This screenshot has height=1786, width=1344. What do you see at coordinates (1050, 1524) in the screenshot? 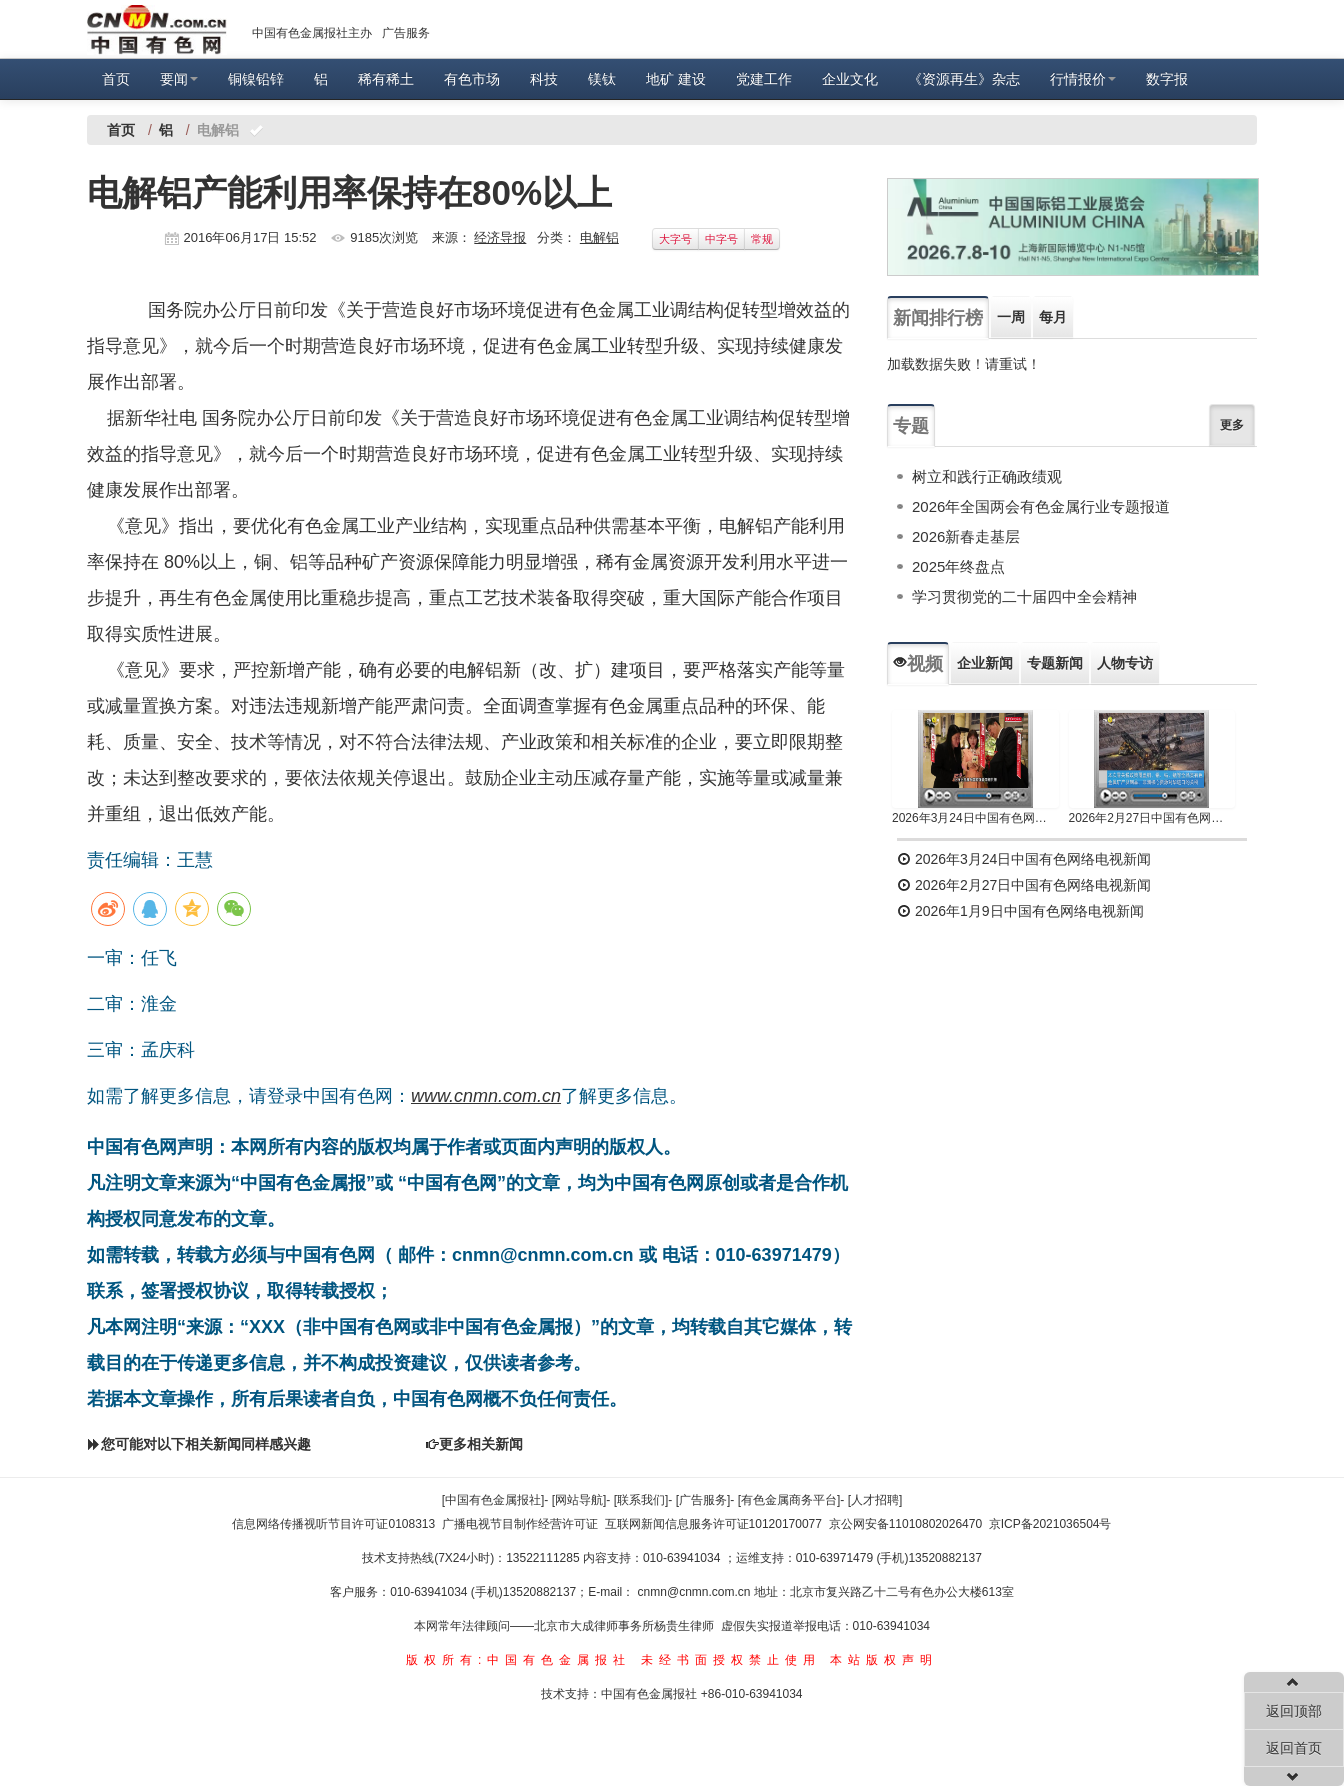
I see `京ICP备2021036504号` at bounding box center [1050, 1524].